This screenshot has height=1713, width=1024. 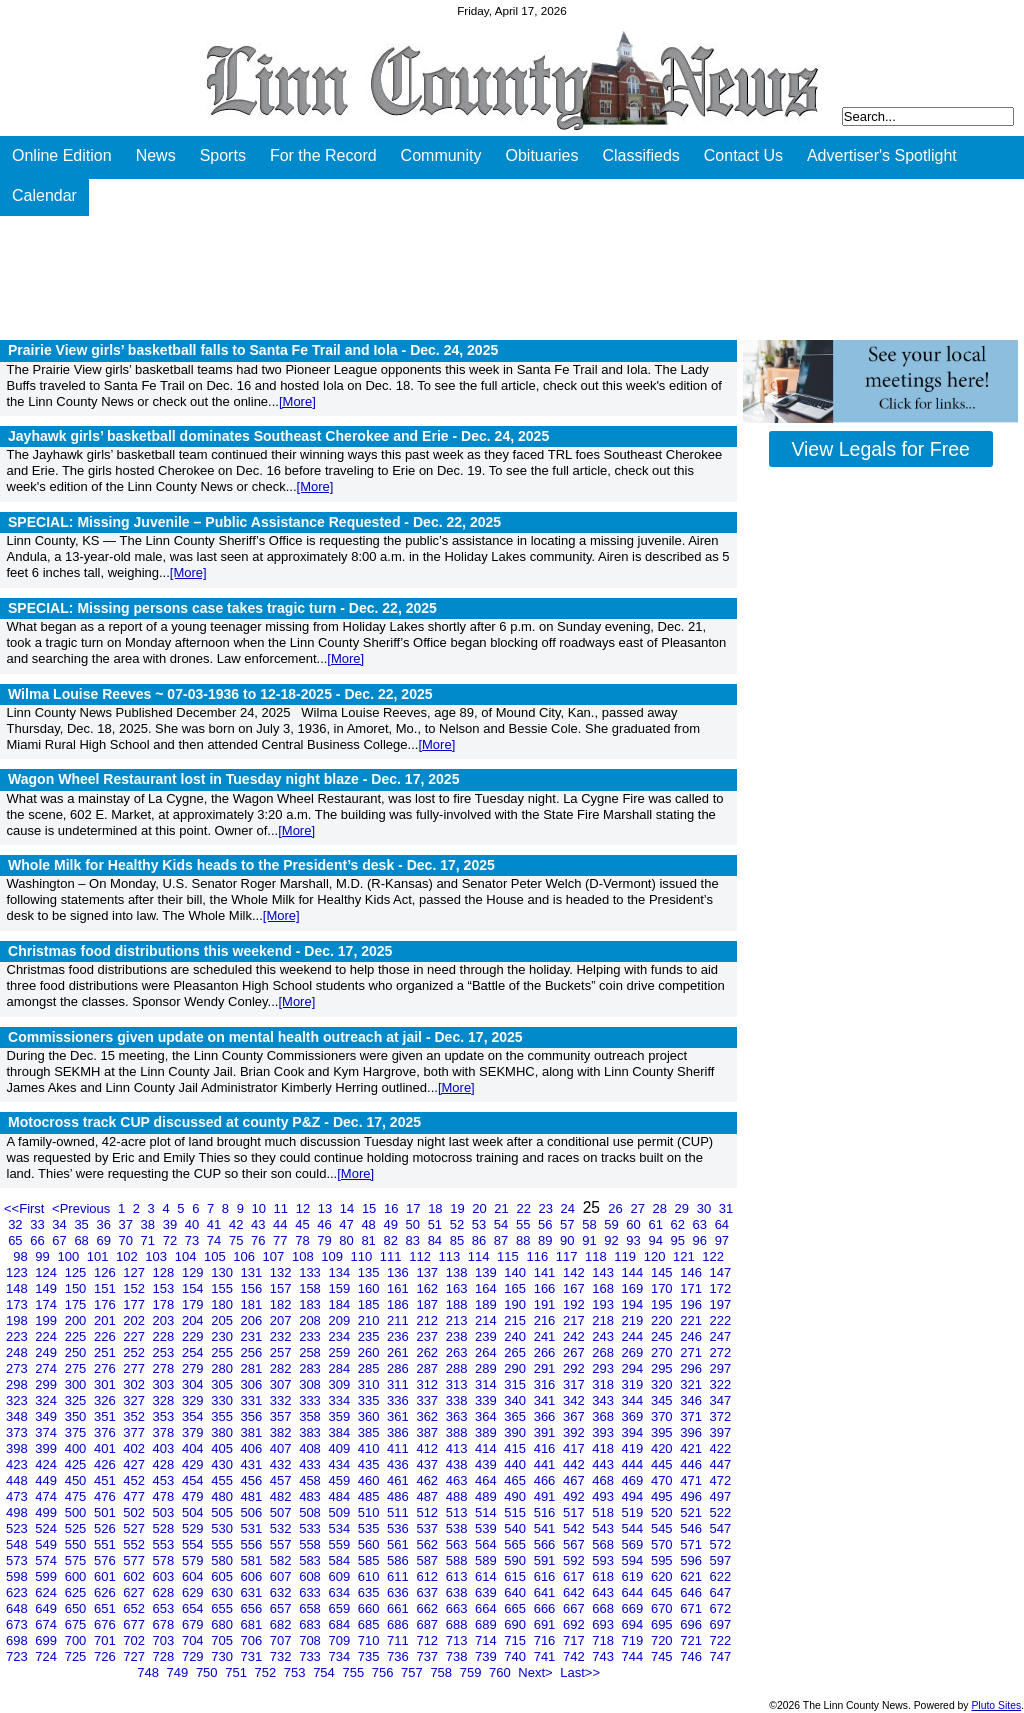 I want to click on 221, so click(x=692, y=1320).